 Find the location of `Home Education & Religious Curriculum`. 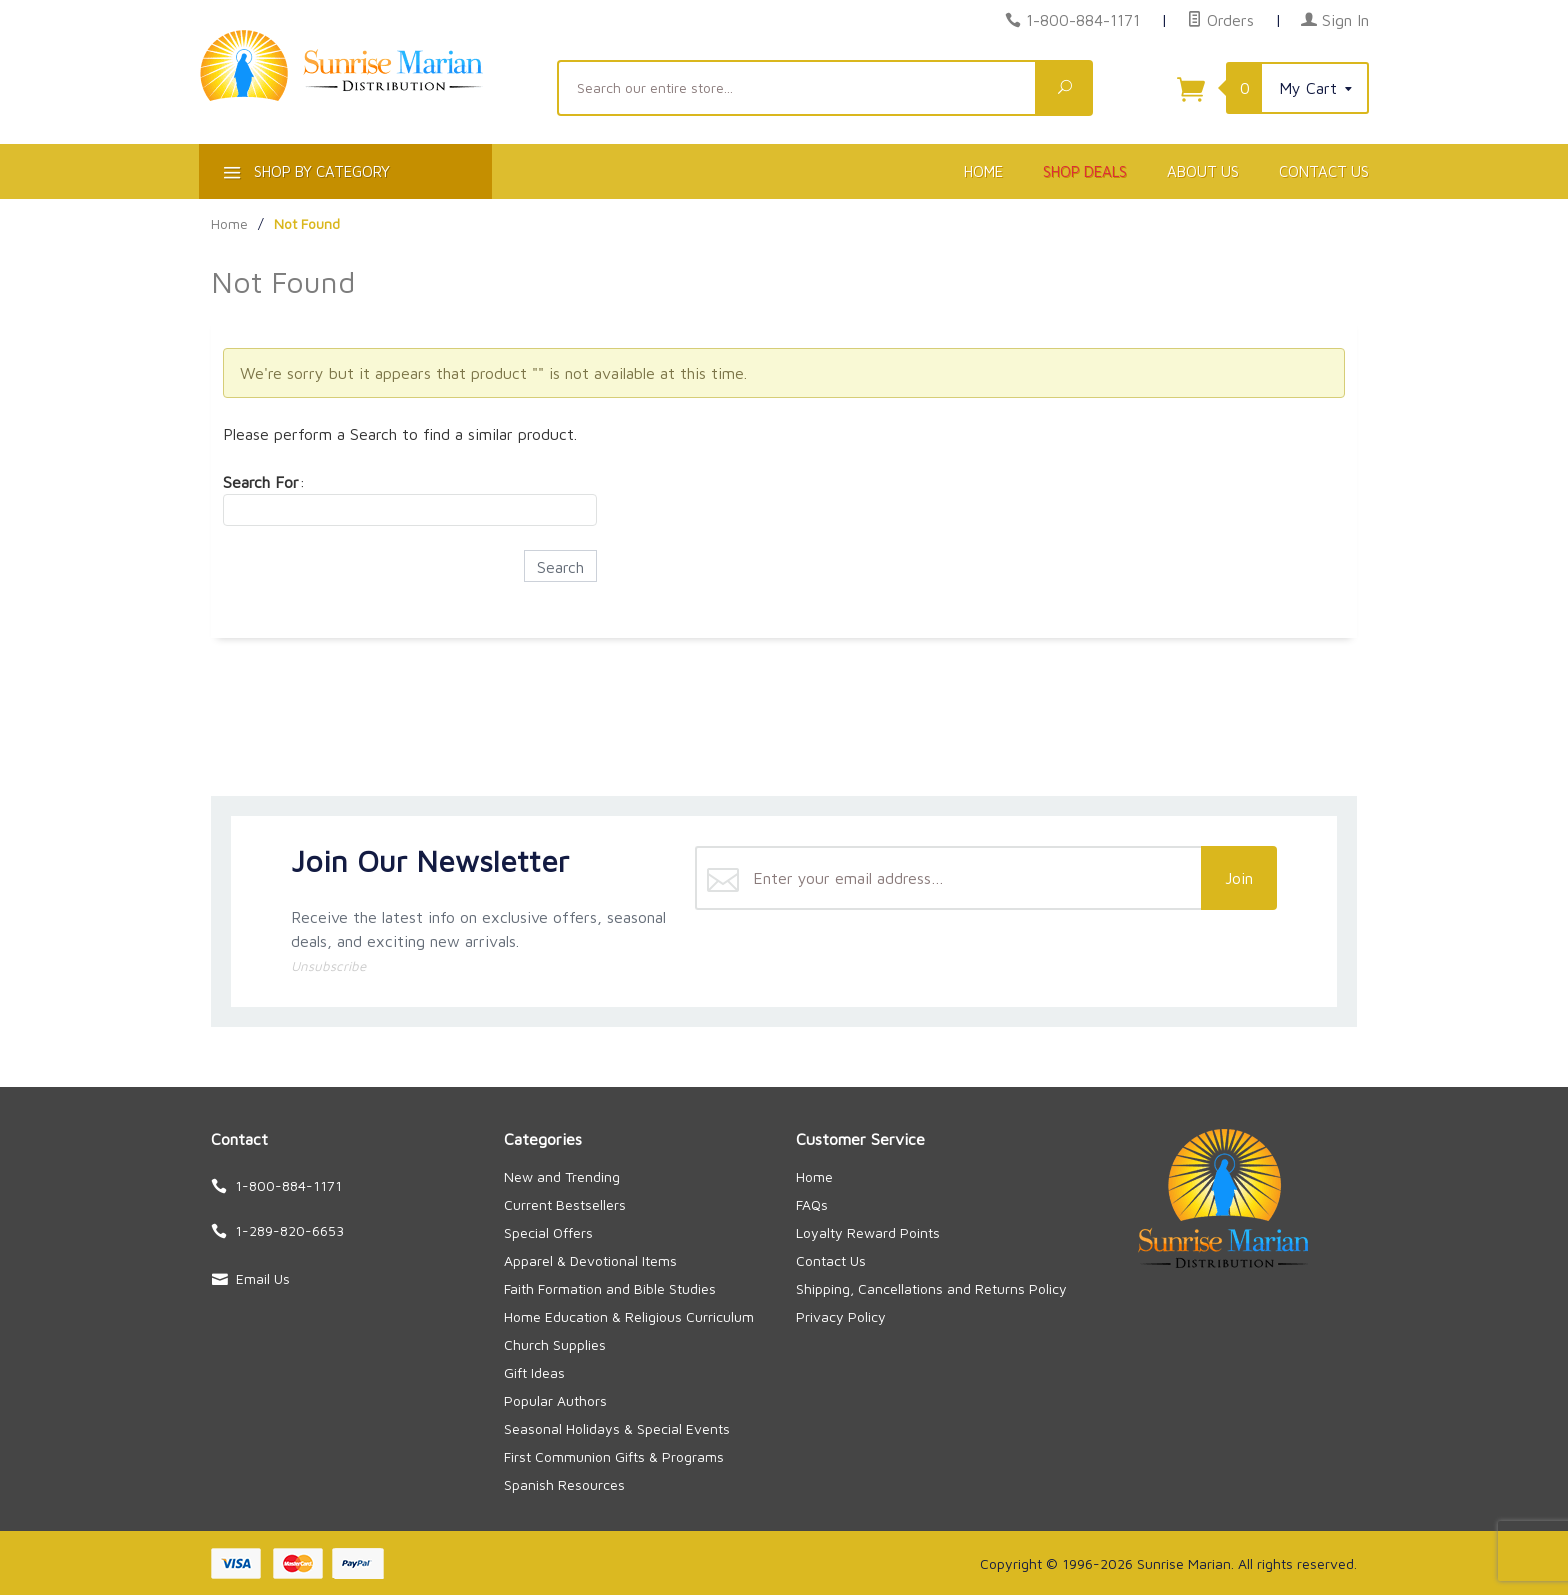

Home Education & Religious Curriculum is located at coordinates (629, 1316).